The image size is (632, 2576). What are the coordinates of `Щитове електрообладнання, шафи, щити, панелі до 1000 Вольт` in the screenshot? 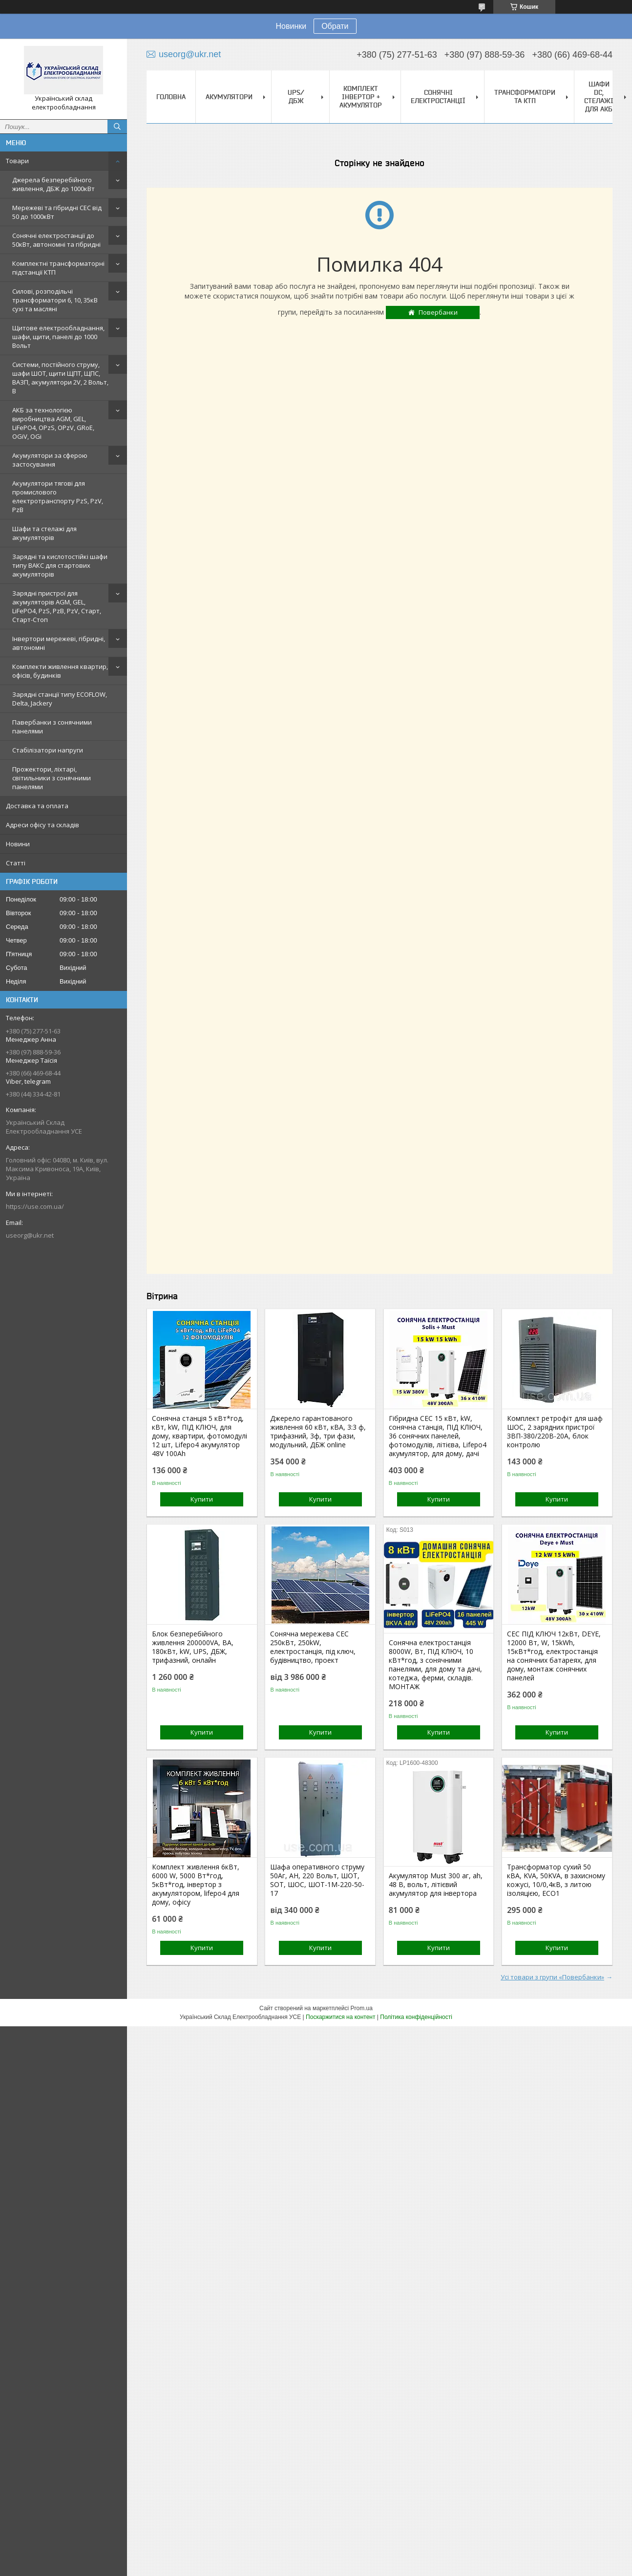 It's located at (58, 336).